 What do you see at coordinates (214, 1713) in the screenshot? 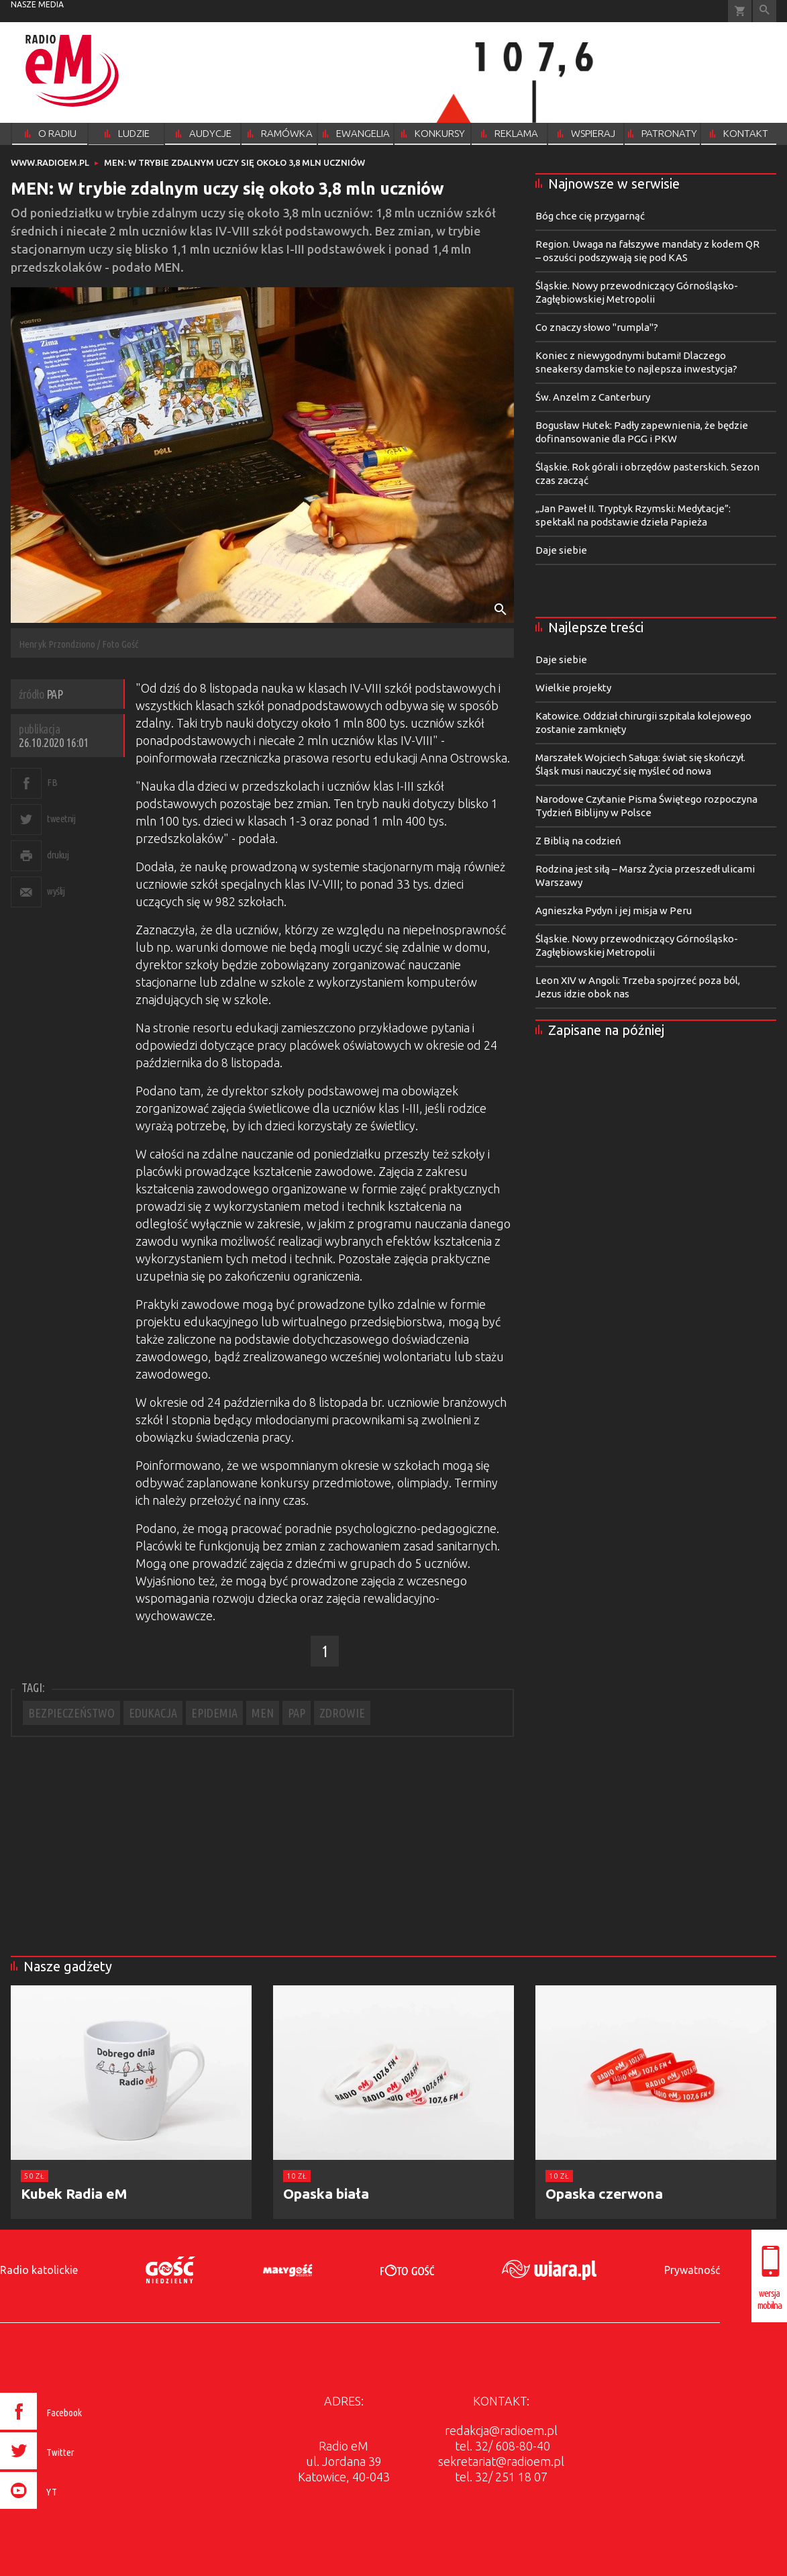
I see `EPIDEMIA` at bounding box center [214, 1713].